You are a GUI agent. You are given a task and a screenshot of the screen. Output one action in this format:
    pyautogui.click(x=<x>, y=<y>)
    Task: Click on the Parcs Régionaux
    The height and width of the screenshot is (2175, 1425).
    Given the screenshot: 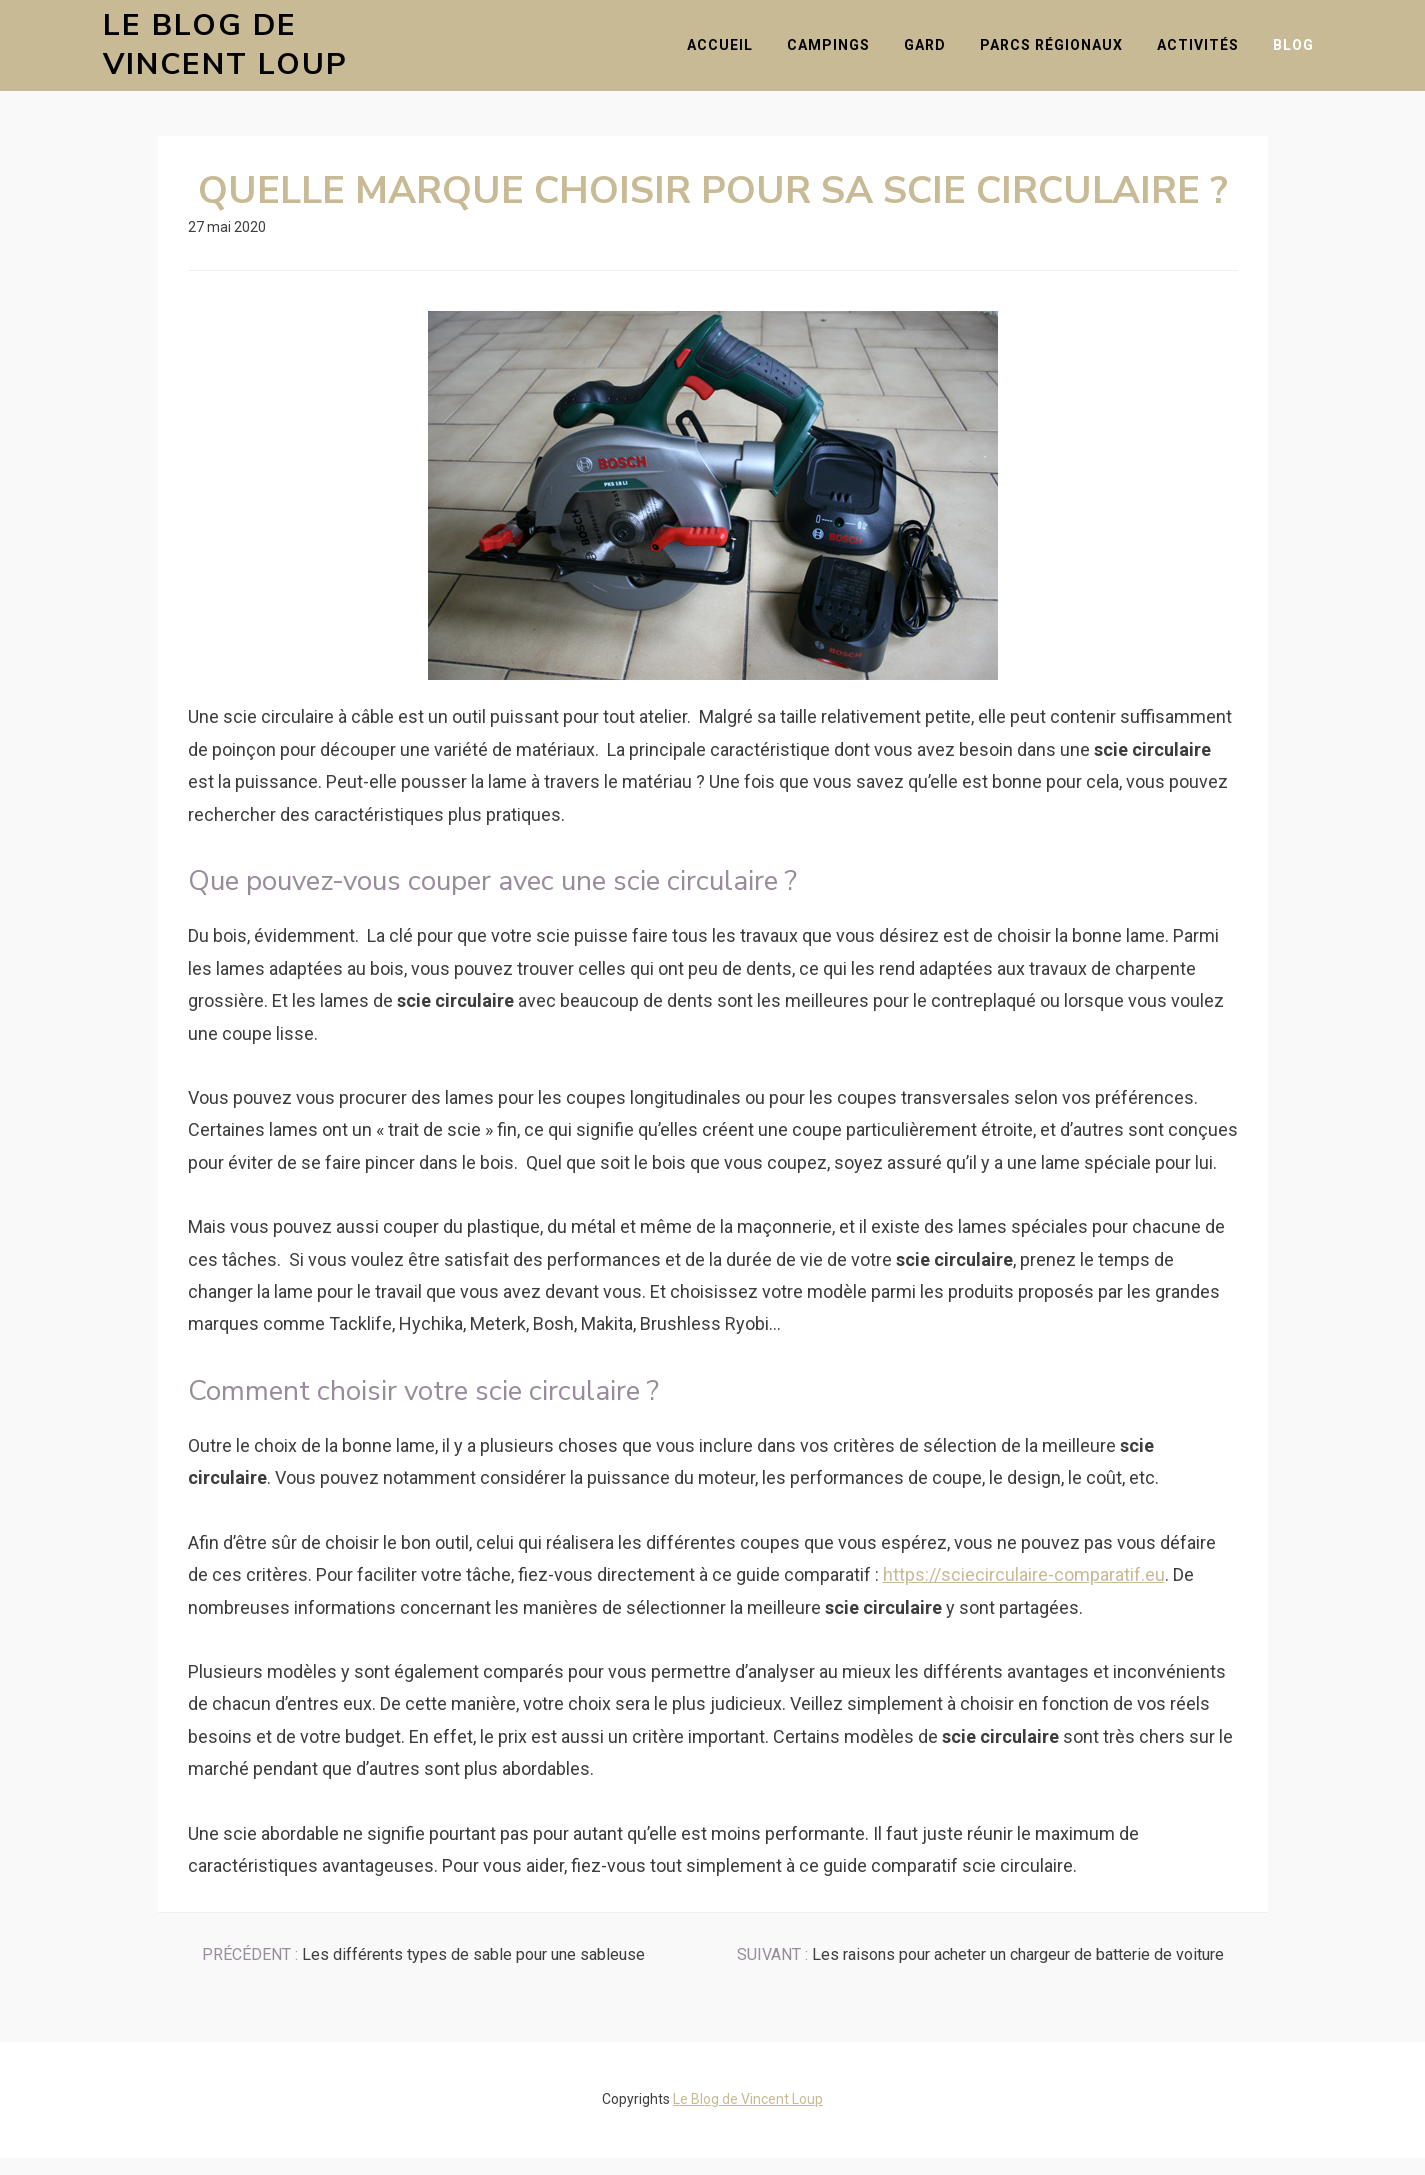 What is the action you would take?
    pyautogui.click(x=1060, y=53)
    